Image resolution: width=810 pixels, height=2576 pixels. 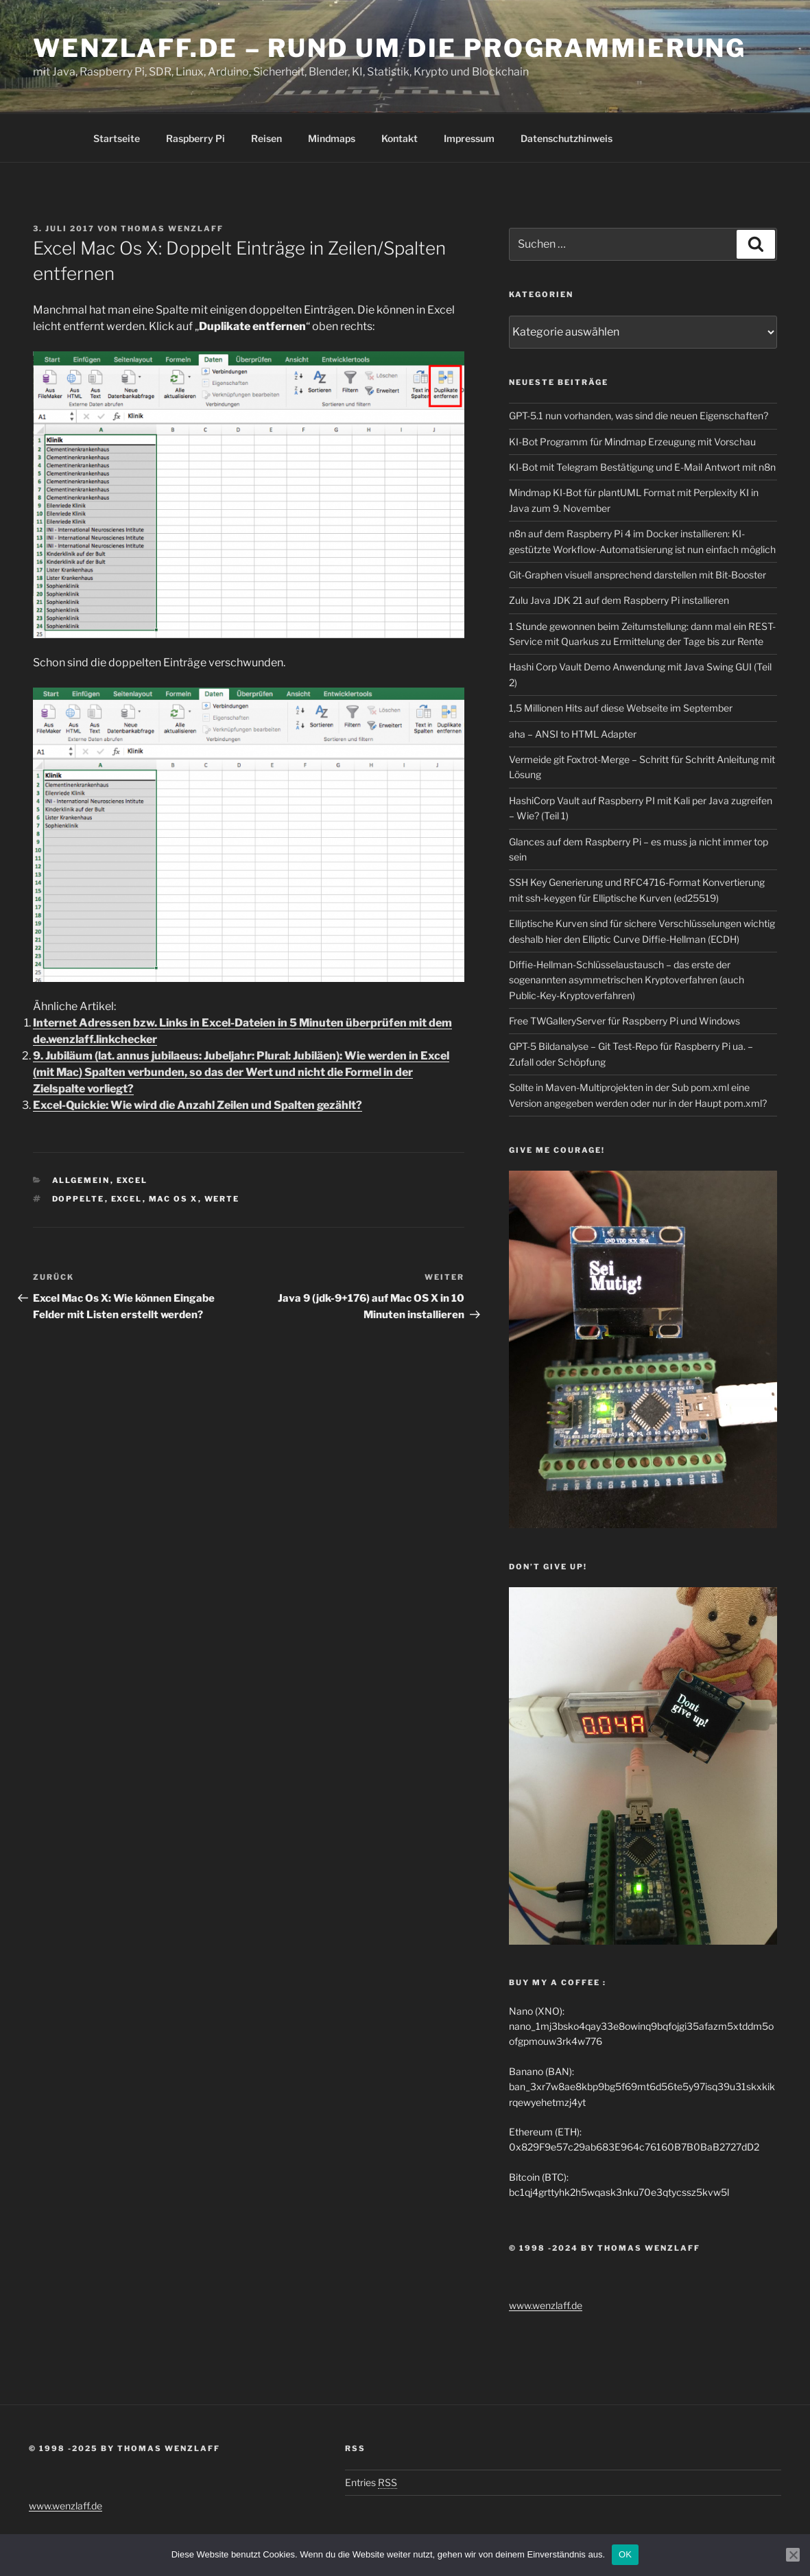 What do you see at coordinates (624, 1021) in the screenshot?
I see `Free TWGalleryServer für Raspberry Pi und Windows` at bounding box center [624, 1021].